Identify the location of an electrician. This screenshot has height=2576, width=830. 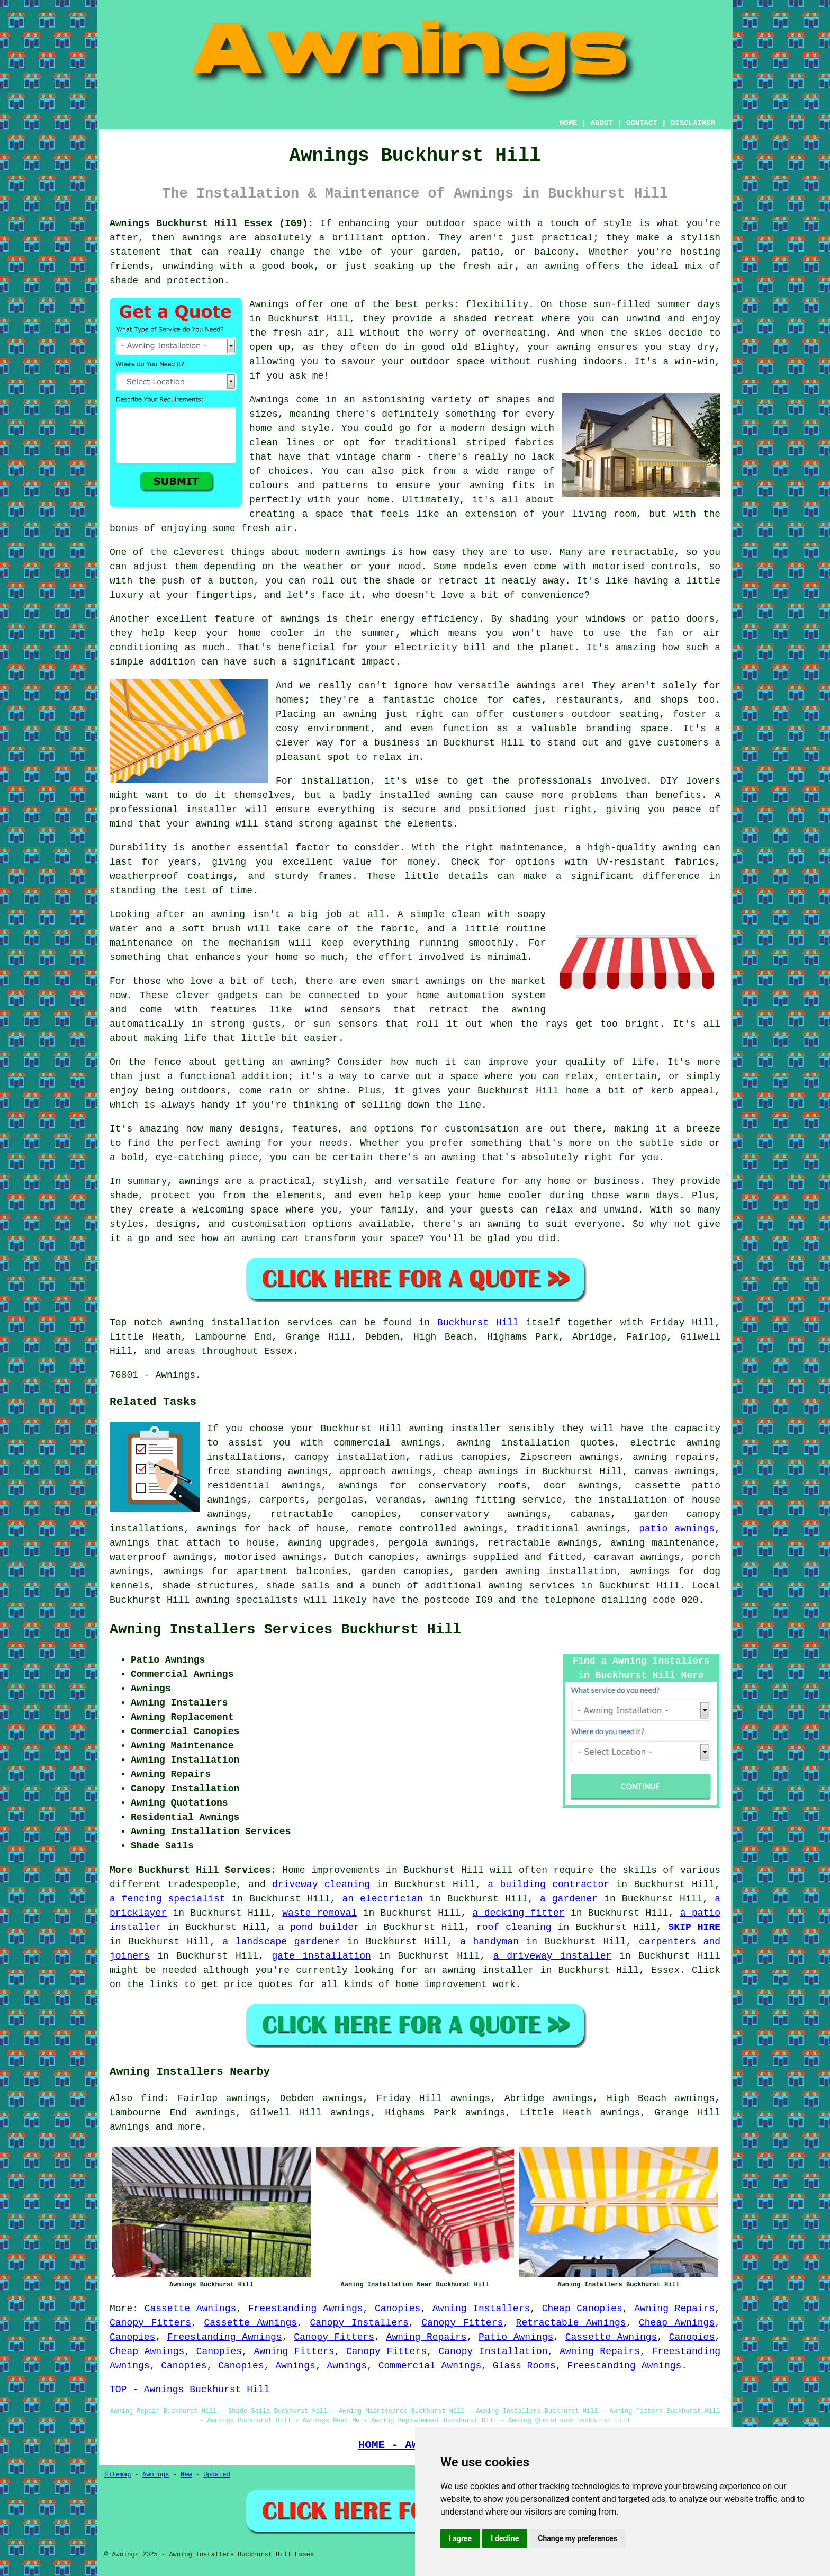
(382, 1898).